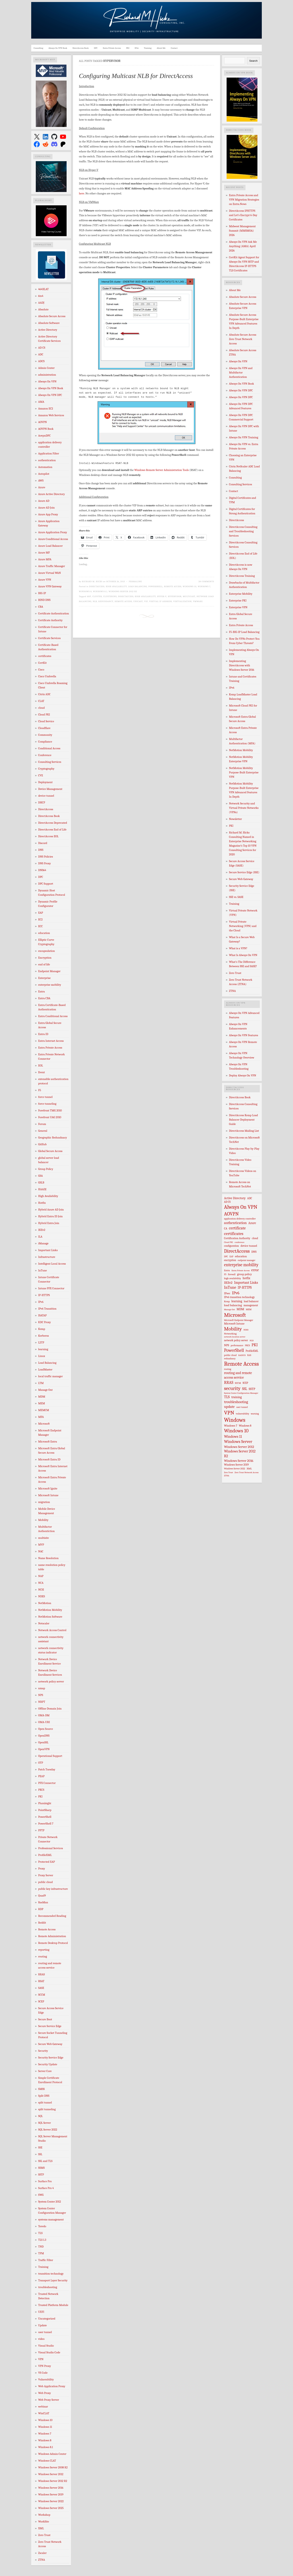 This screenshot has width=293, height=2576. What do you see at coordinates (41, 2195) in the screenshot?
I see `SWG` at bounding box center [41, 2195].